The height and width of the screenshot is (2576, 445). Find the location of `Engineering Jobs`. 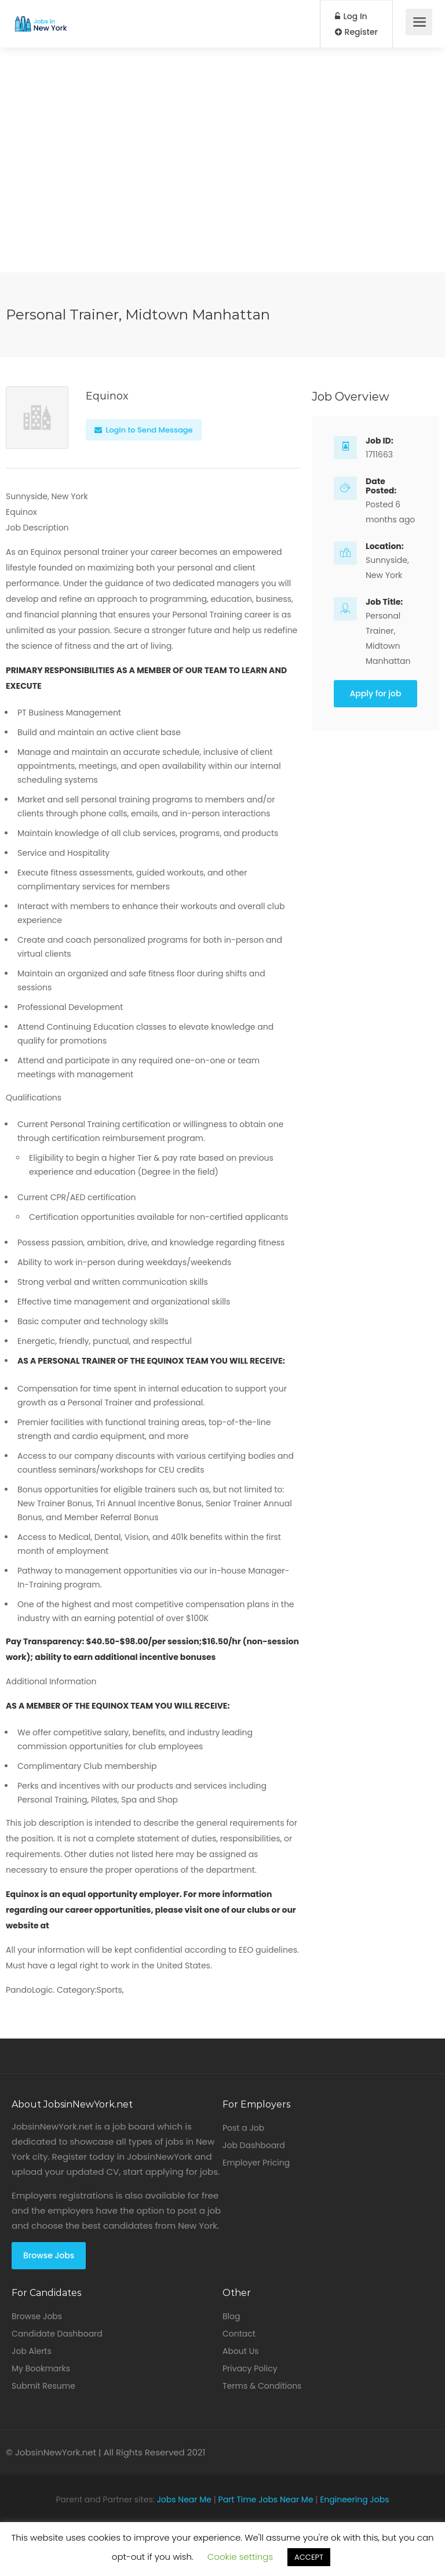

Engineering Jobs is located at coordinates (354, 2499).